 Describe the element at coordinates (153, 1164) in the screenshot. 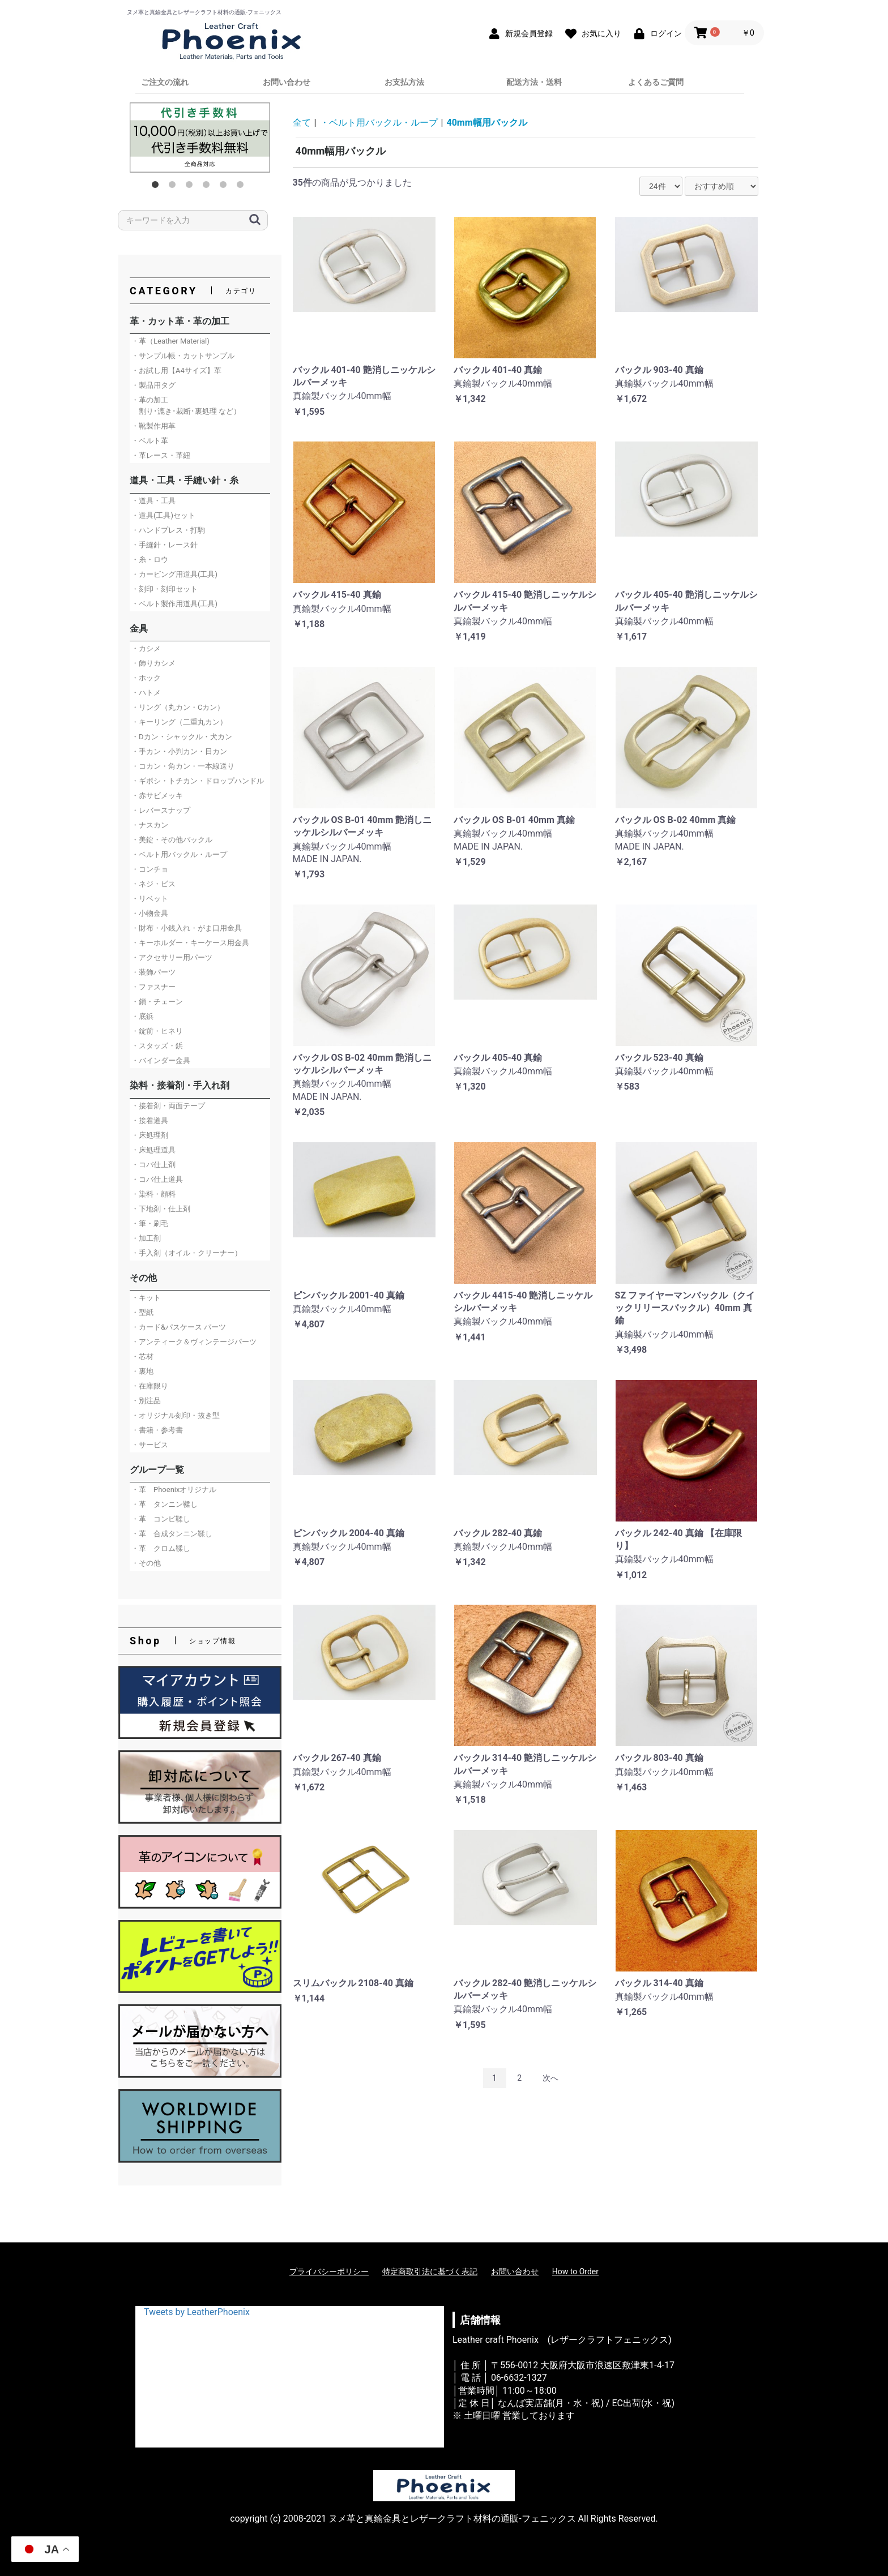

I see `・コバ仕上剤` at that location.